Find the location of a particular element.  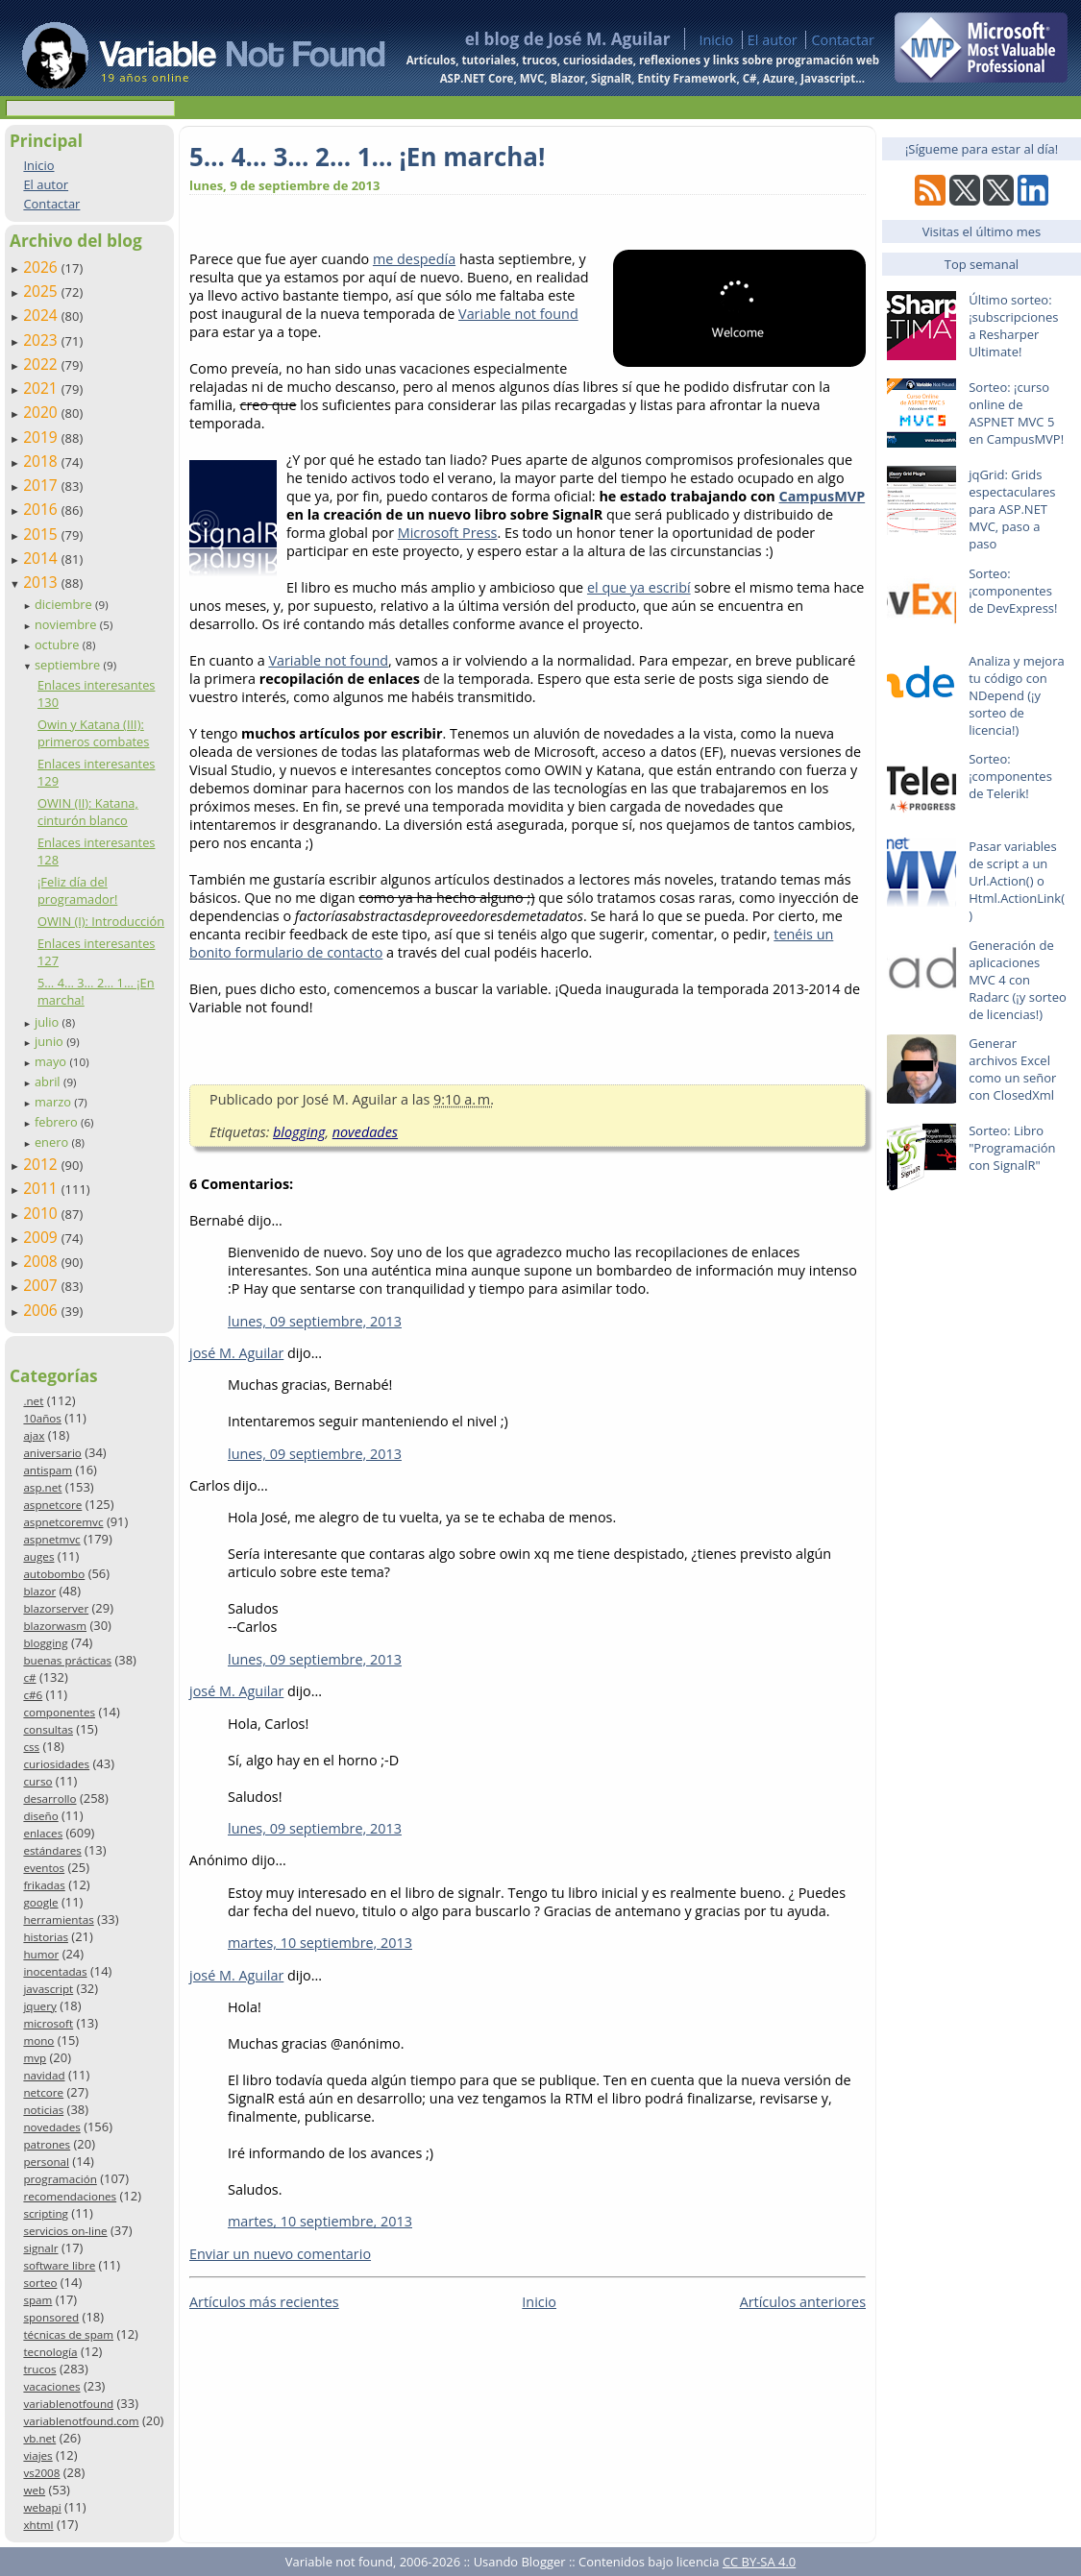

historias is located at coordinates (45, 1937).